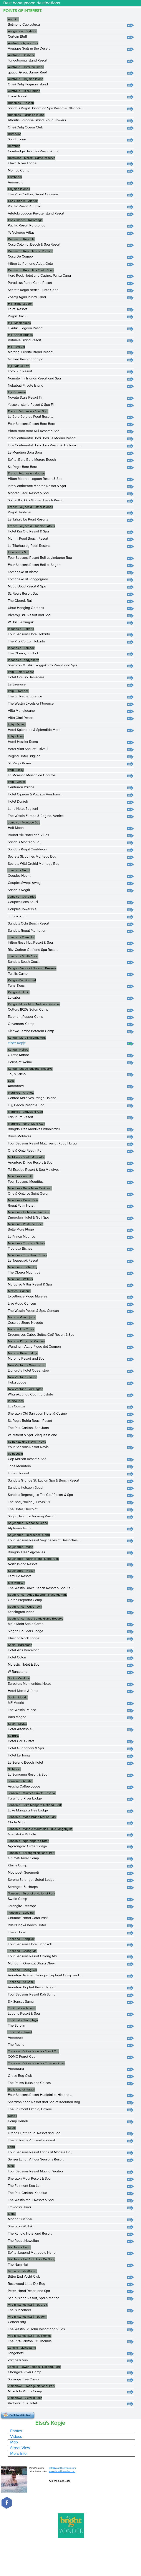  I want to click on Kanuhura Resort, so click(20, 1117).